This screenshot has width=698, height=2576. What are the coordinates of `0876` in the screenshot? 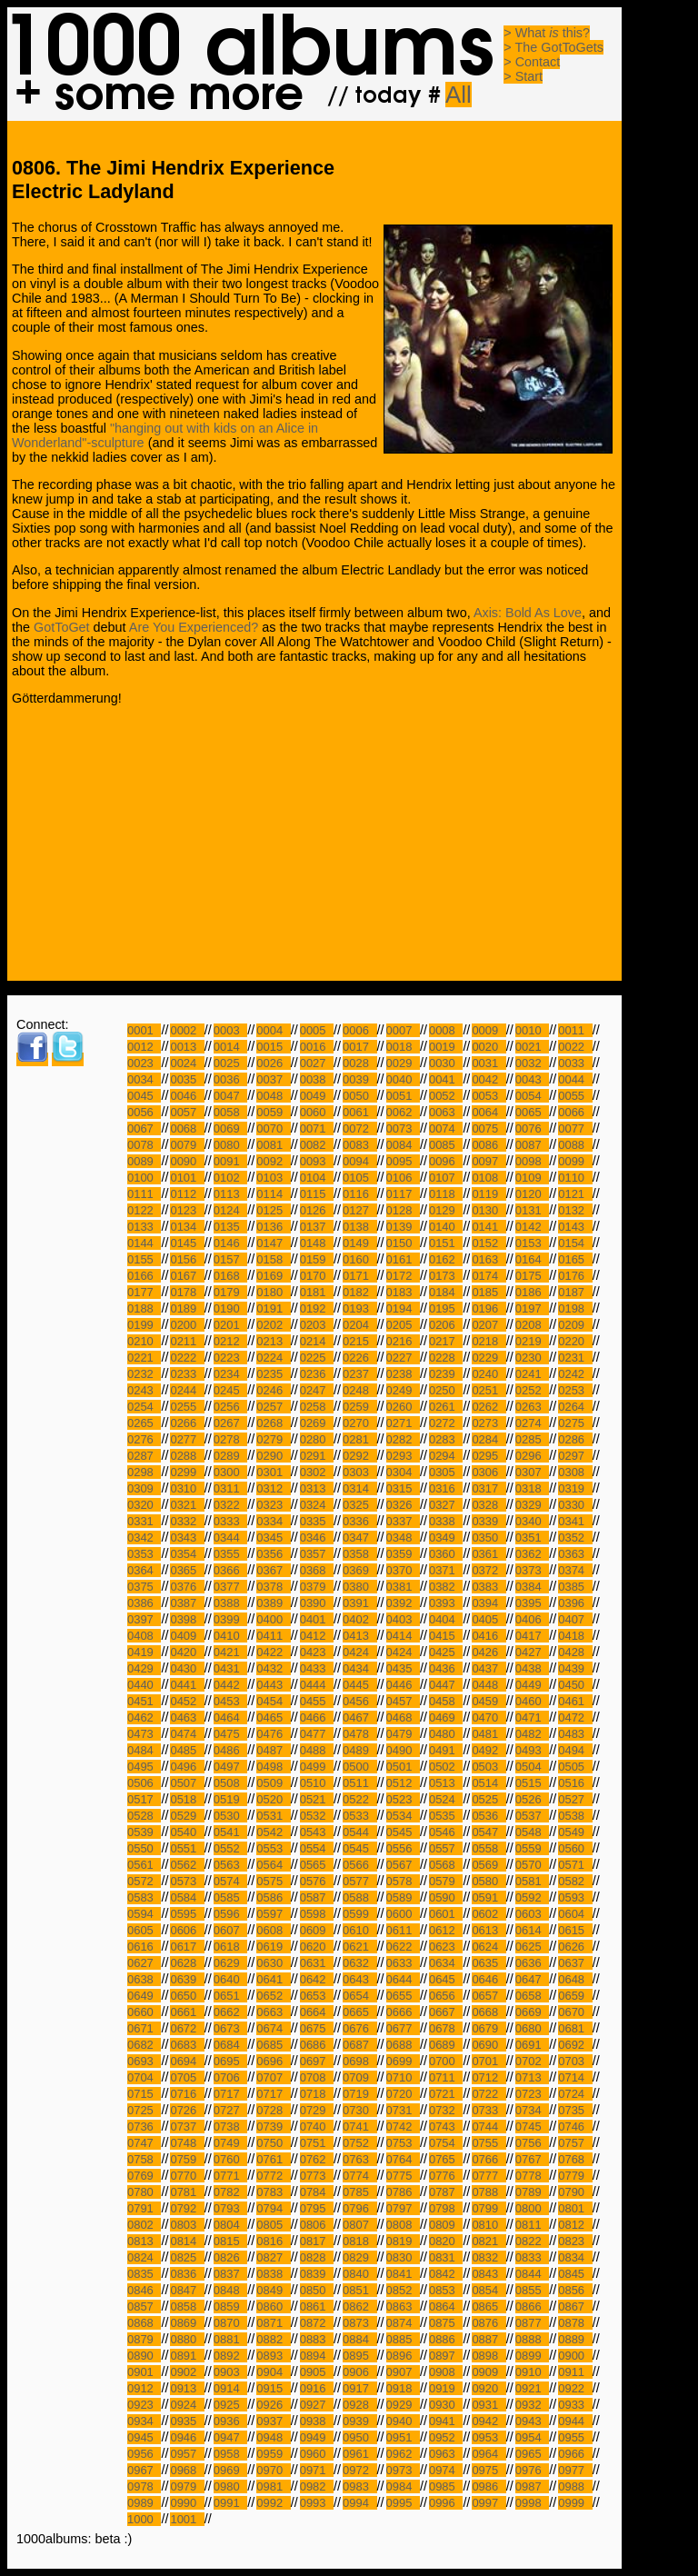 It's located at (488, 2323).